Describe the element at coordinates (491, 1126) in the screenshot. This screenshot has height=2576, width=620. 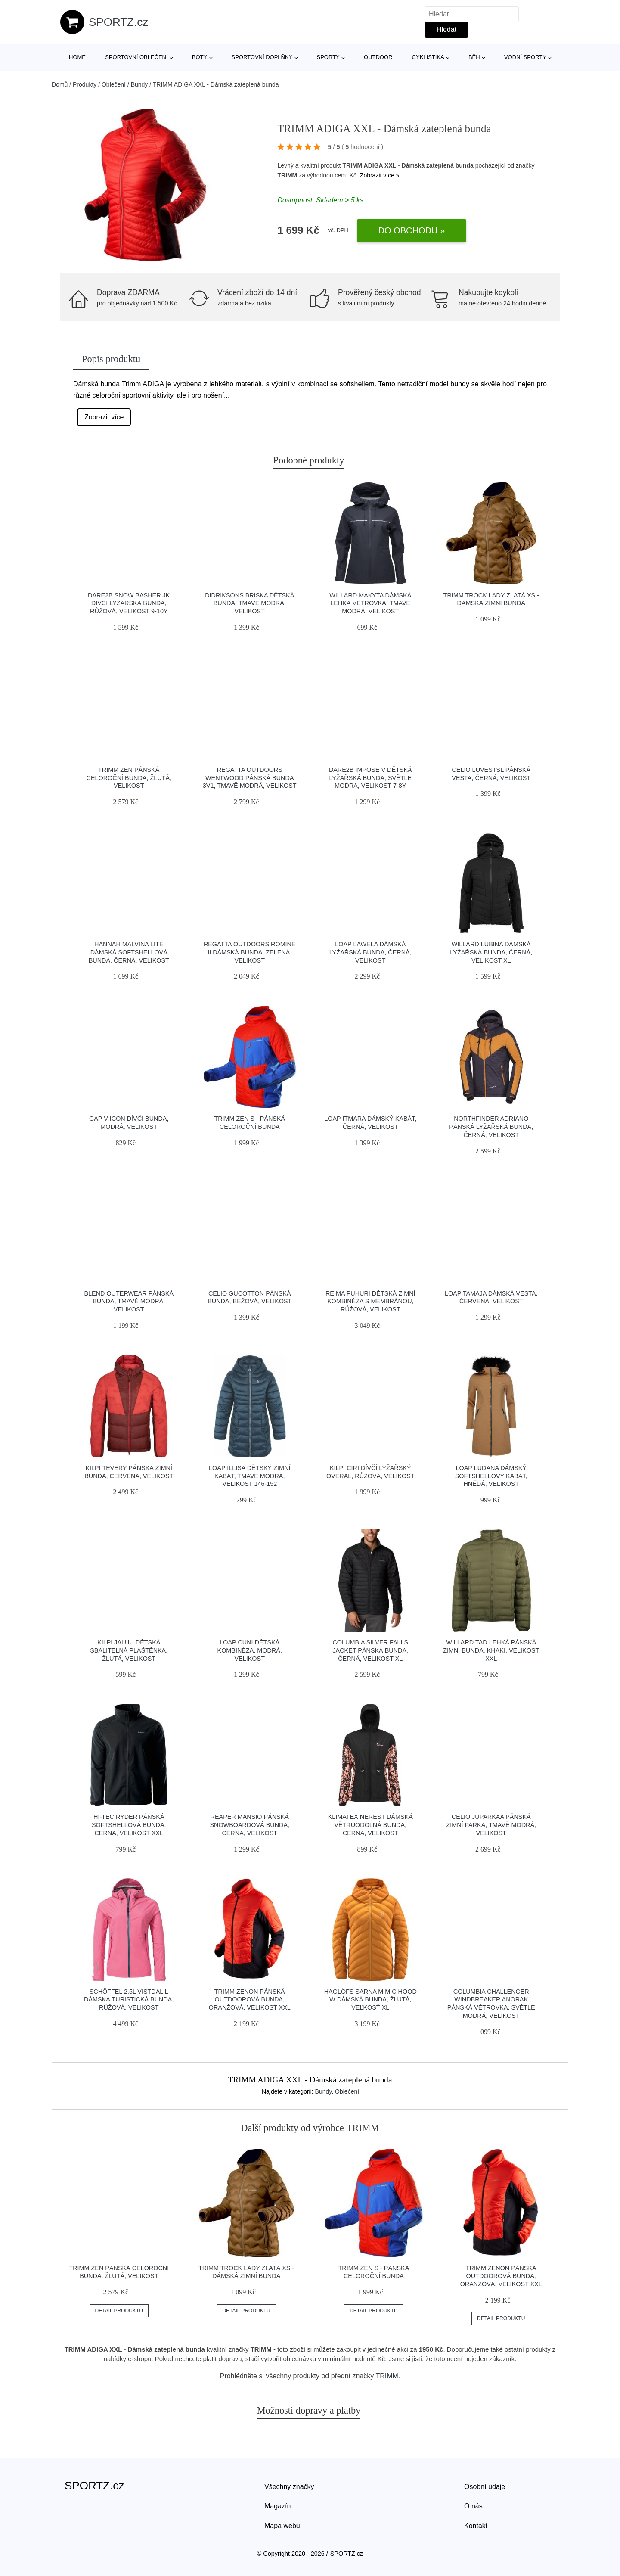
I see `Northfinder ADRIANO Pánská lyžařská bunda, černá, velikost` at that location.